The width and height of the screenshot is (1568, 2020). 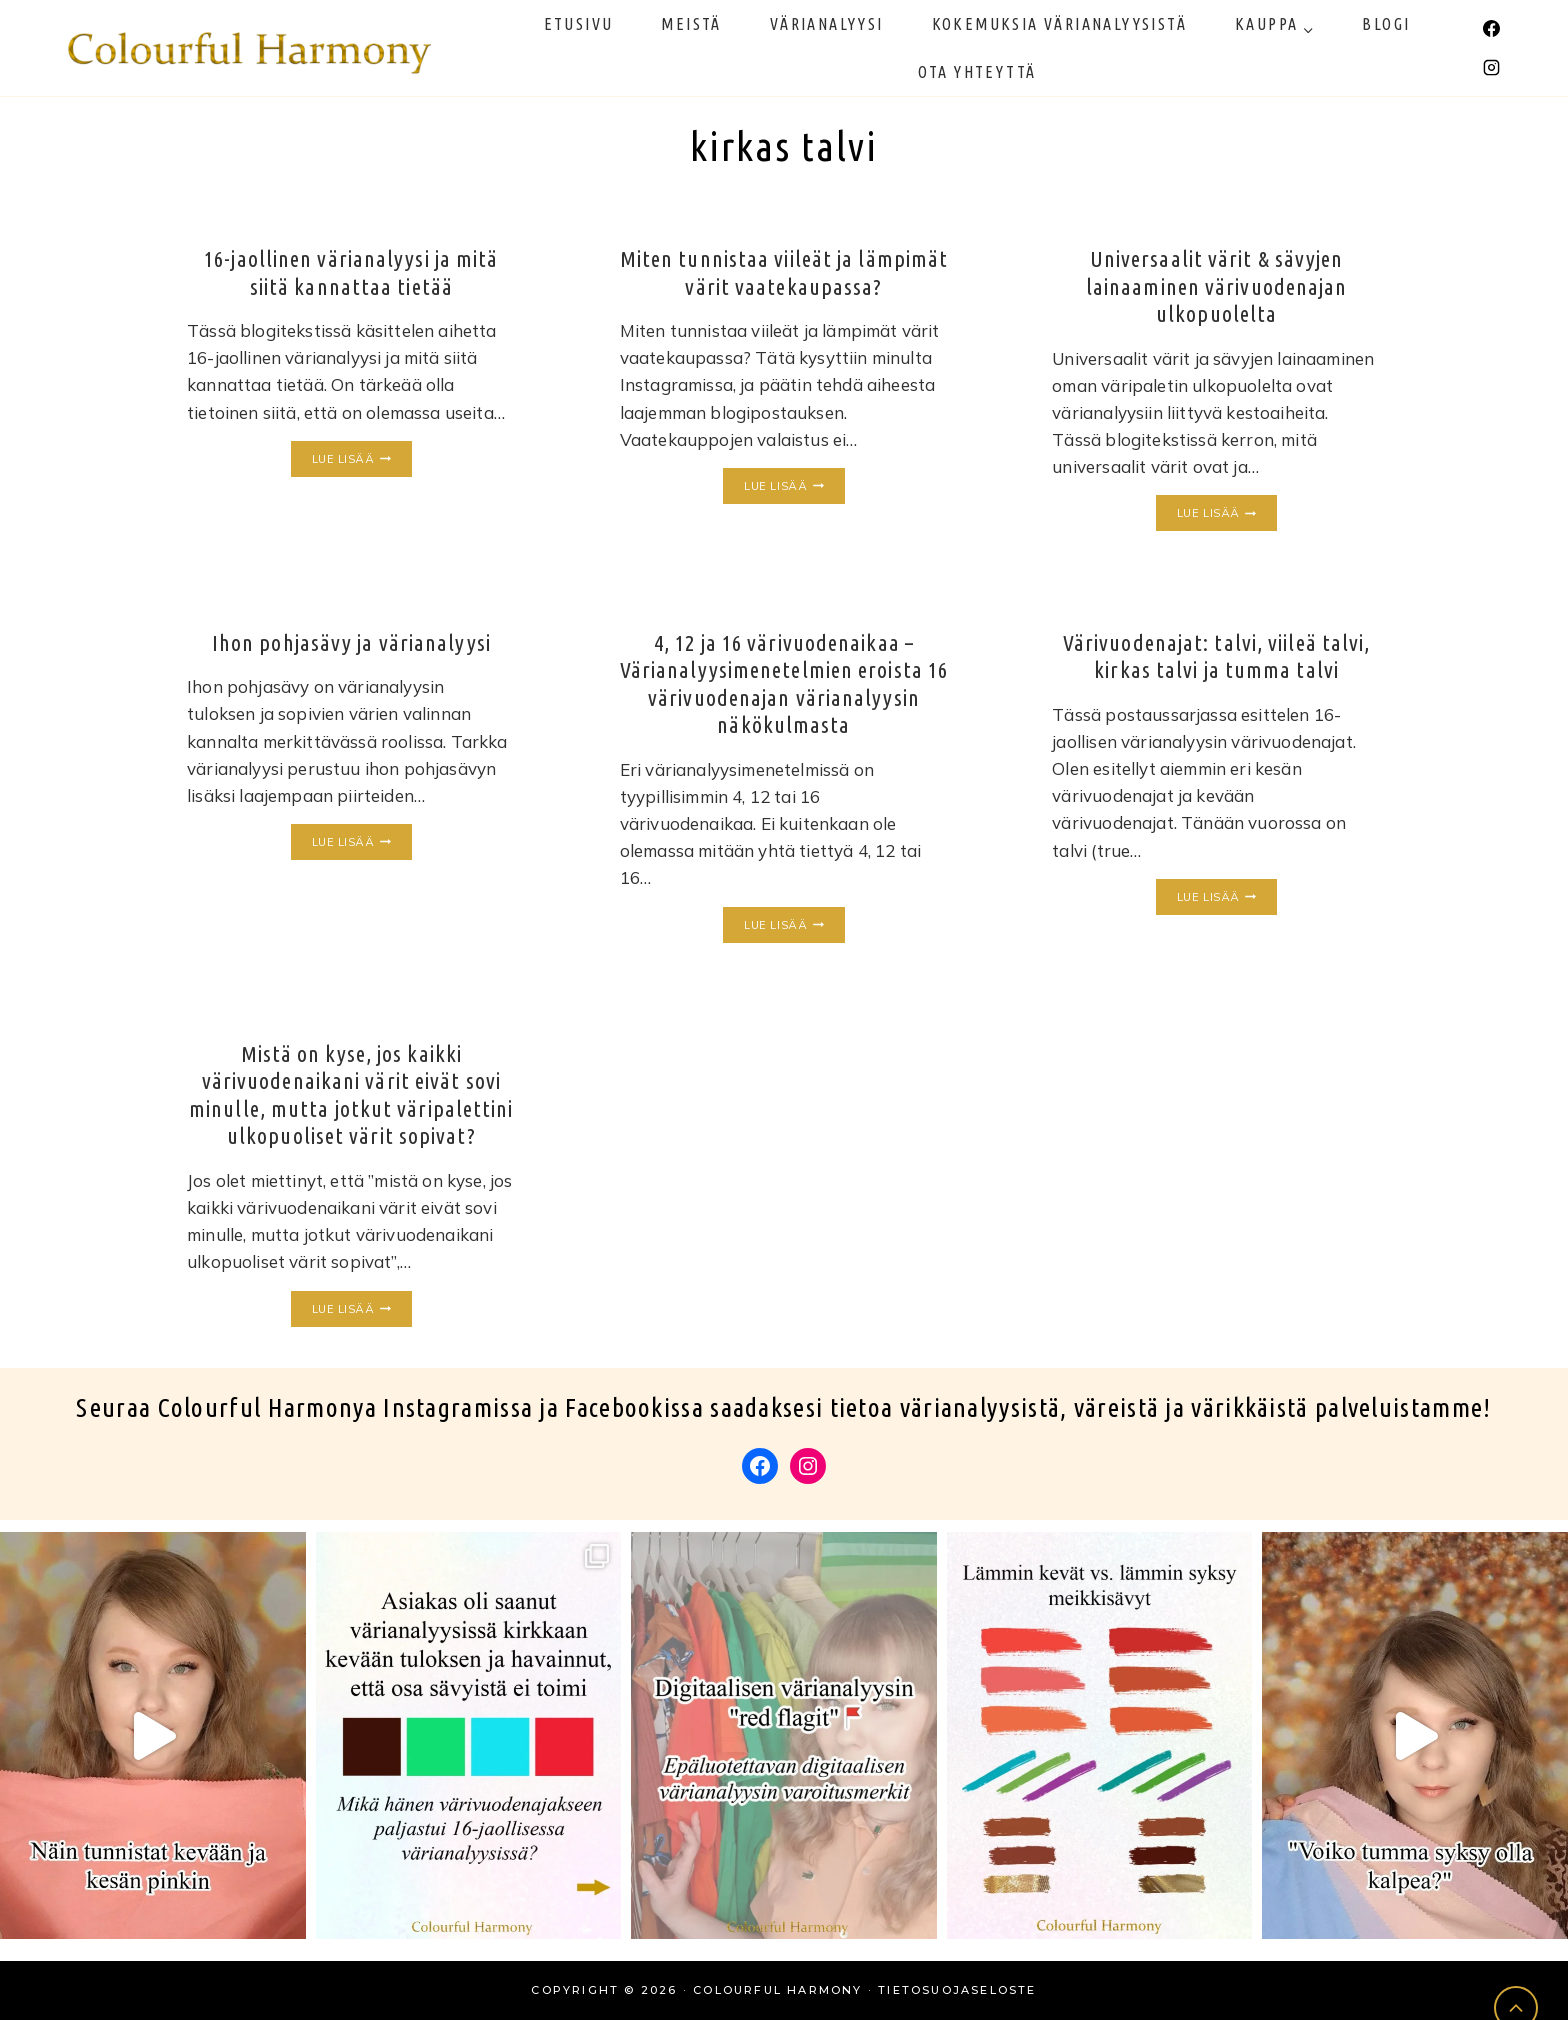 I want to click on Meistä, so click(x=691, y=24).